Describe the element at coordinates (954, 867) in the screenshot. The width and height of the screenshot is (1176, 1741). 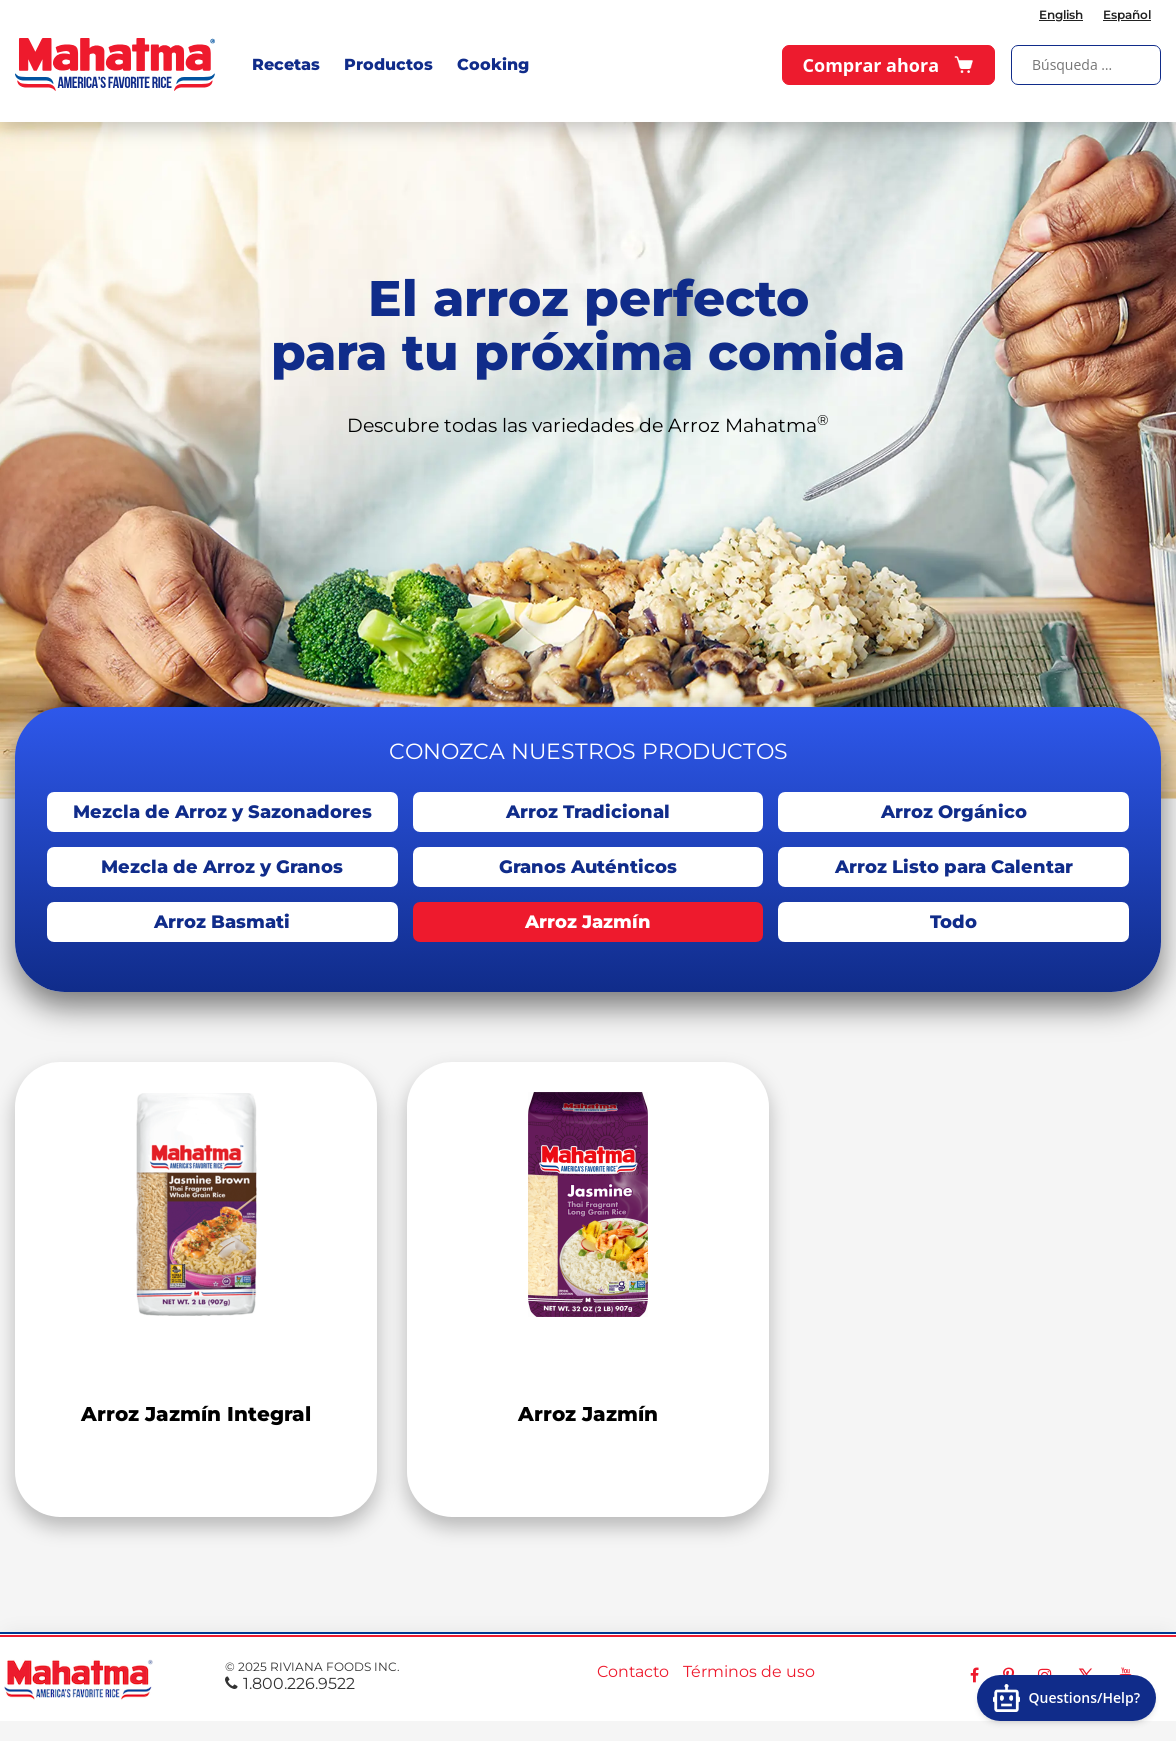
I see `Arroz Listo para Calentar` at that location.